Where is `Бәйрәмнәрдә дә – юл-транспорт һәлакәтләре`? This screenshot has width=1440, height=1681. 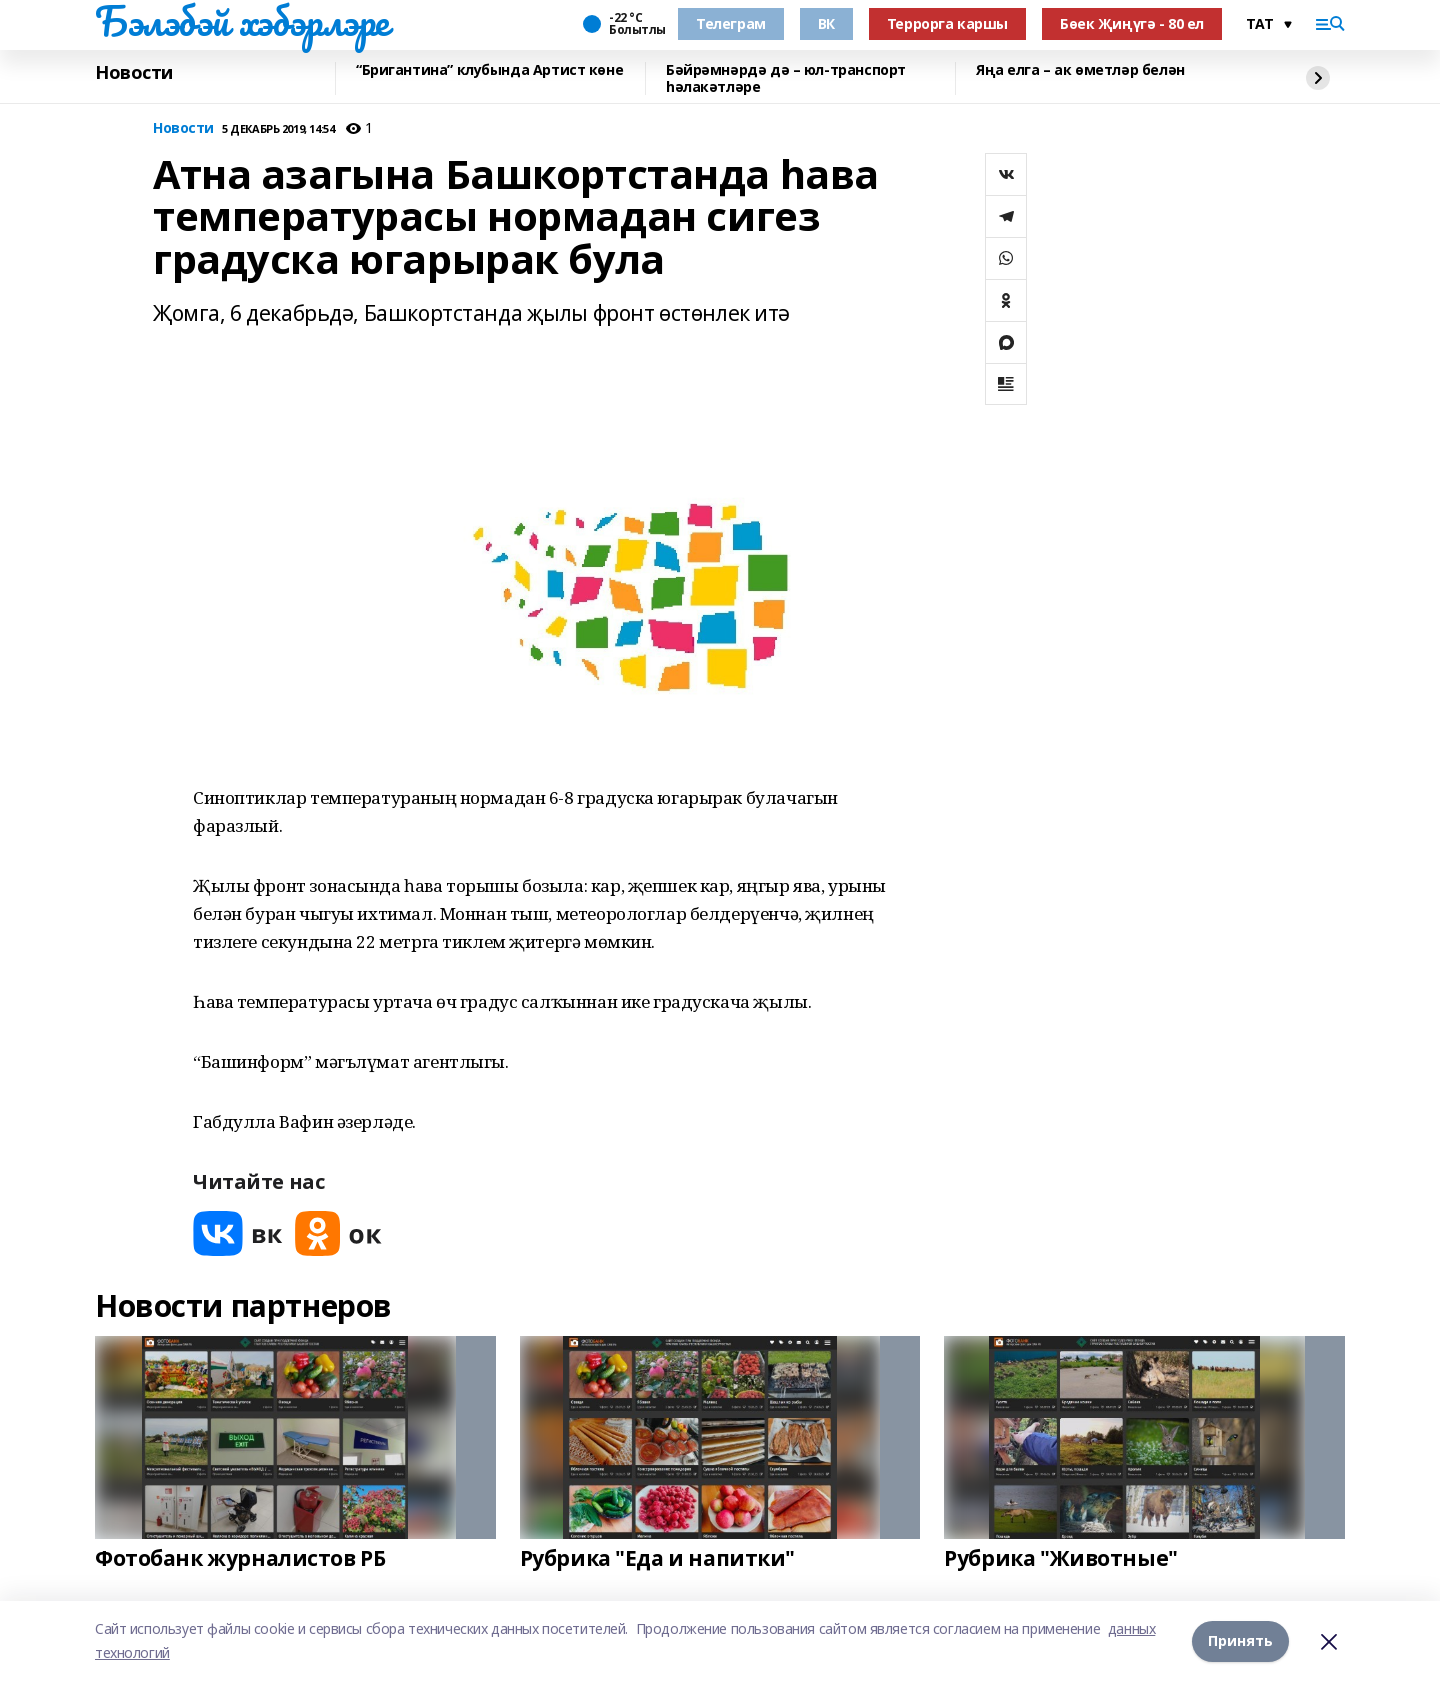 Бәйрәмнәрдә дә – юл-транспорт һәлакәтләре is located at coordinates (786, 78).